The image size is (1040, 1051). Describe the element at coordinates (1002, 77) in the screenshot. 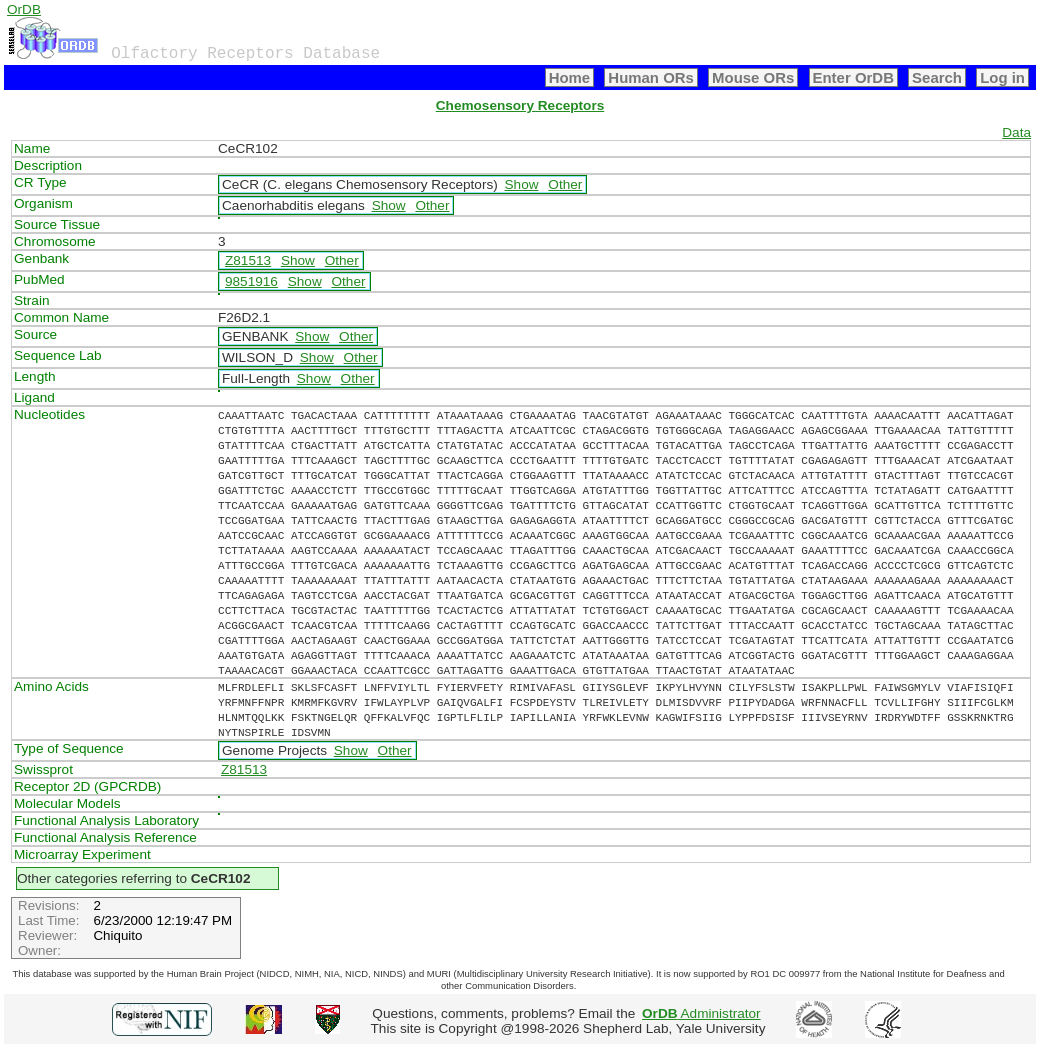

I see `Log in` at that location.